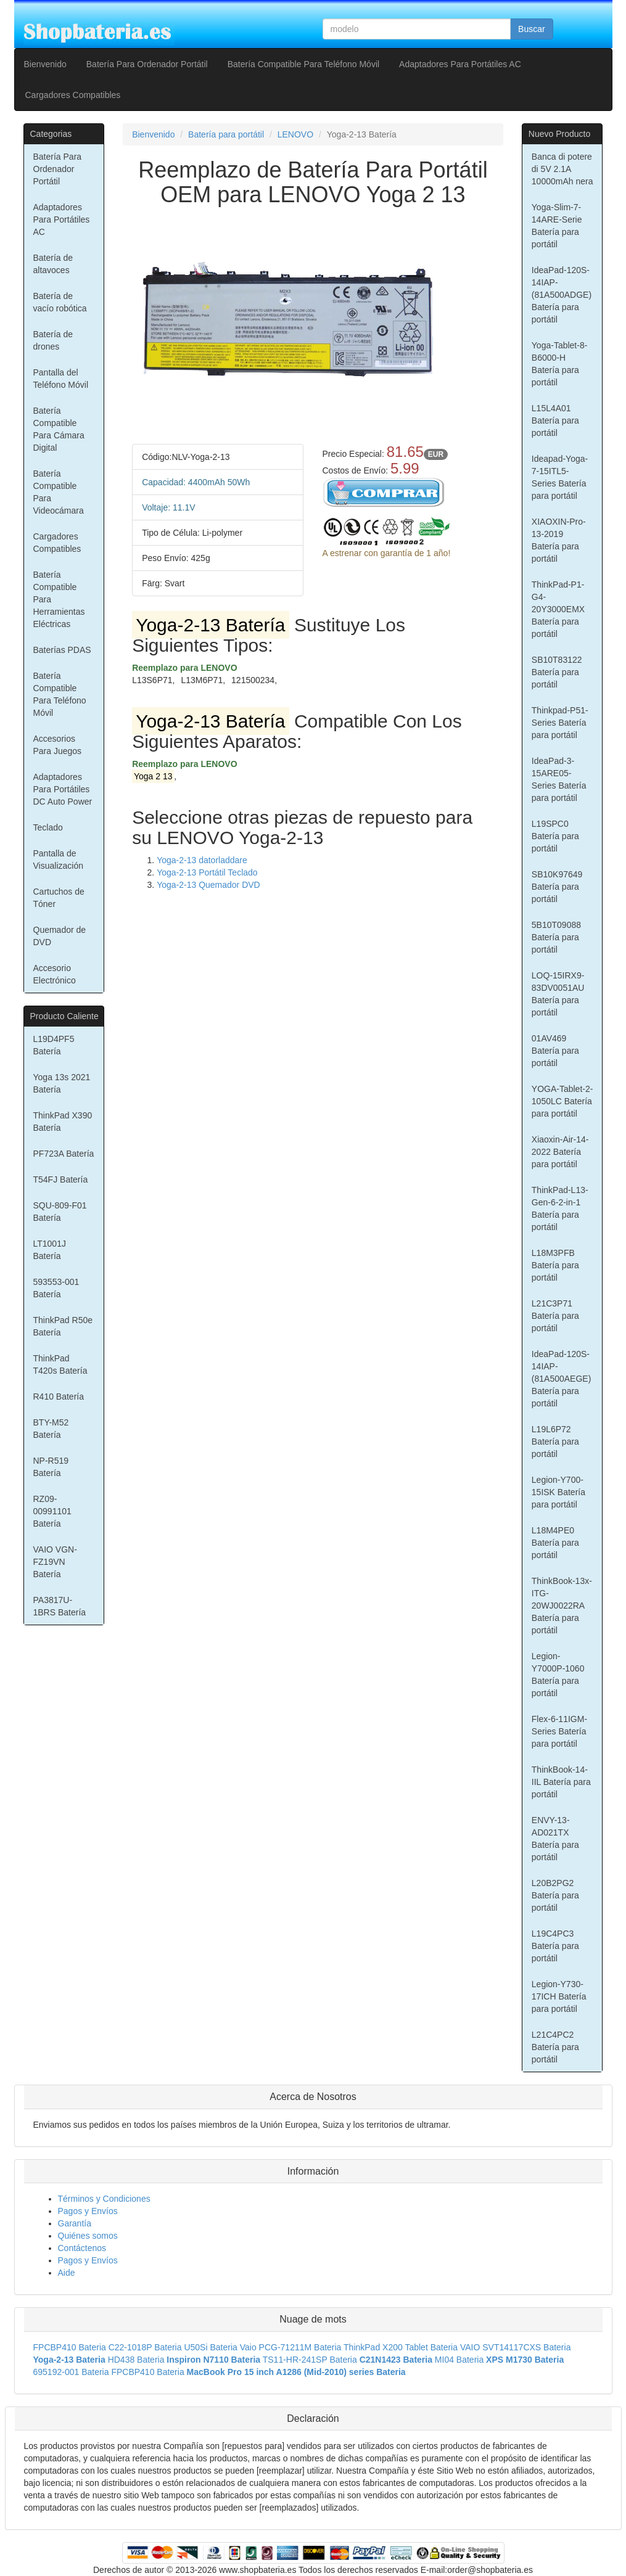 The height and width of the screenshot is (2576, 626). Describe the element at coordinates (88, 2211) in the screenshot. I see `Pagos y Envíos` at that location.